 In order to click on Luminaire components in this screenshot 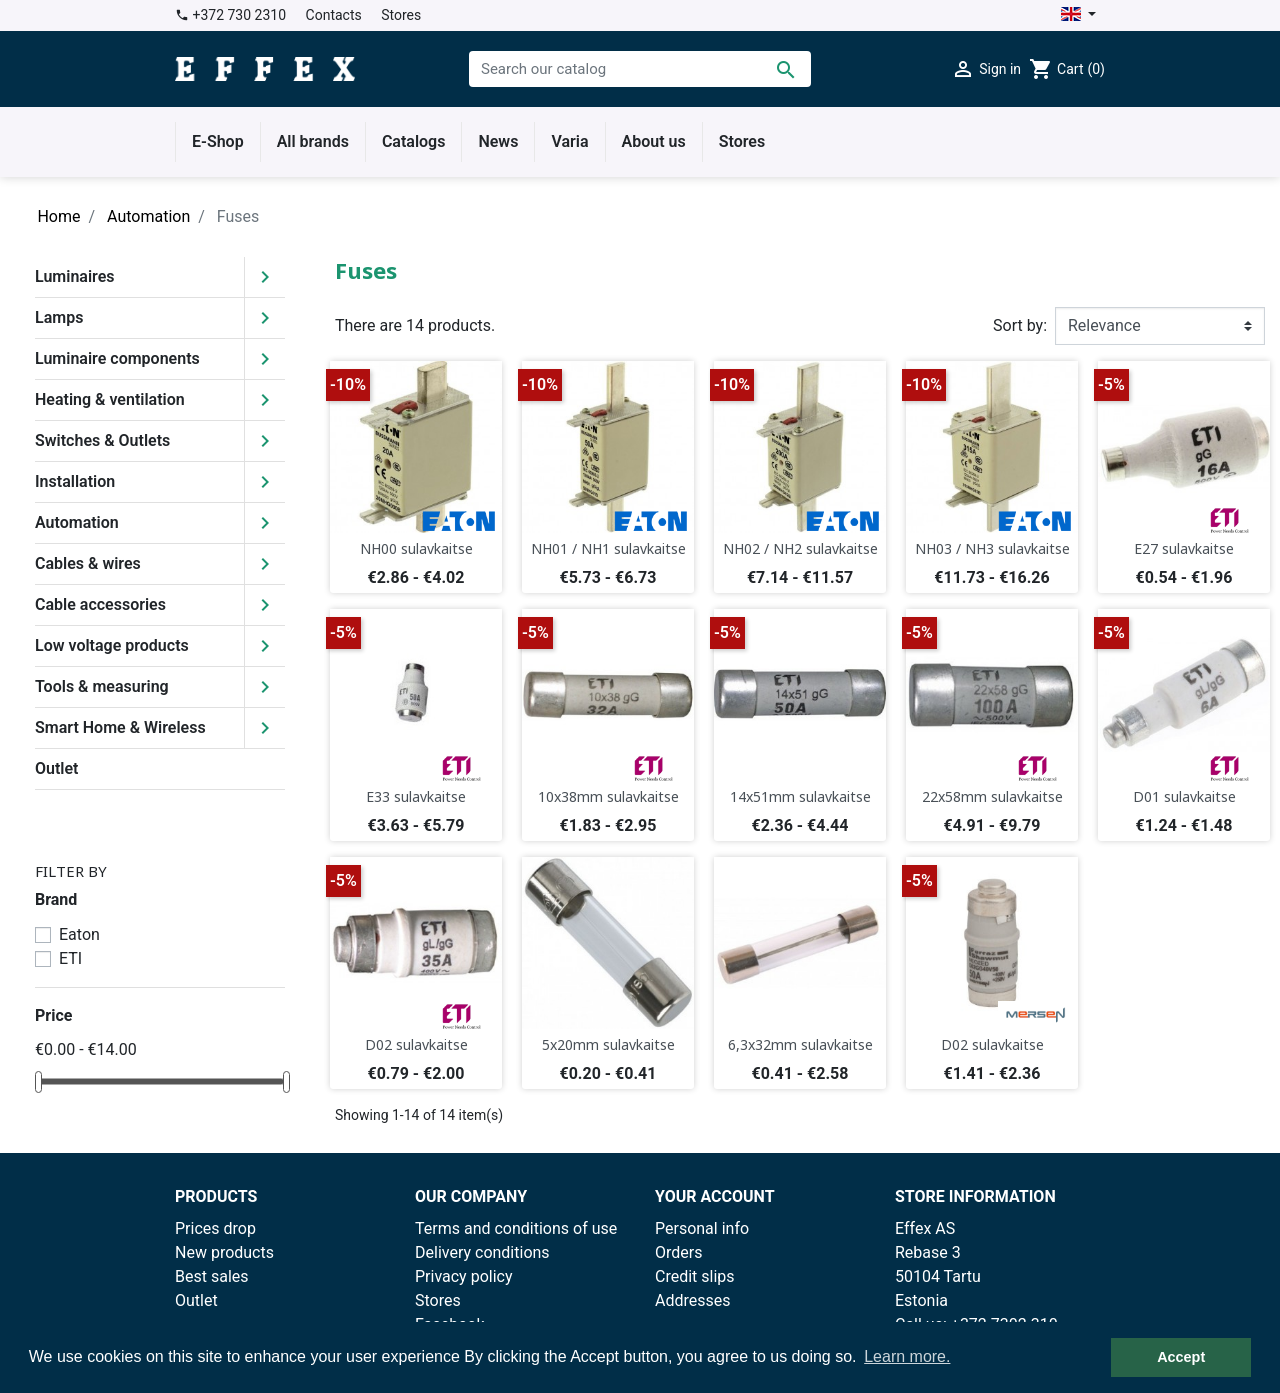, I will do `click(117, 358)`.